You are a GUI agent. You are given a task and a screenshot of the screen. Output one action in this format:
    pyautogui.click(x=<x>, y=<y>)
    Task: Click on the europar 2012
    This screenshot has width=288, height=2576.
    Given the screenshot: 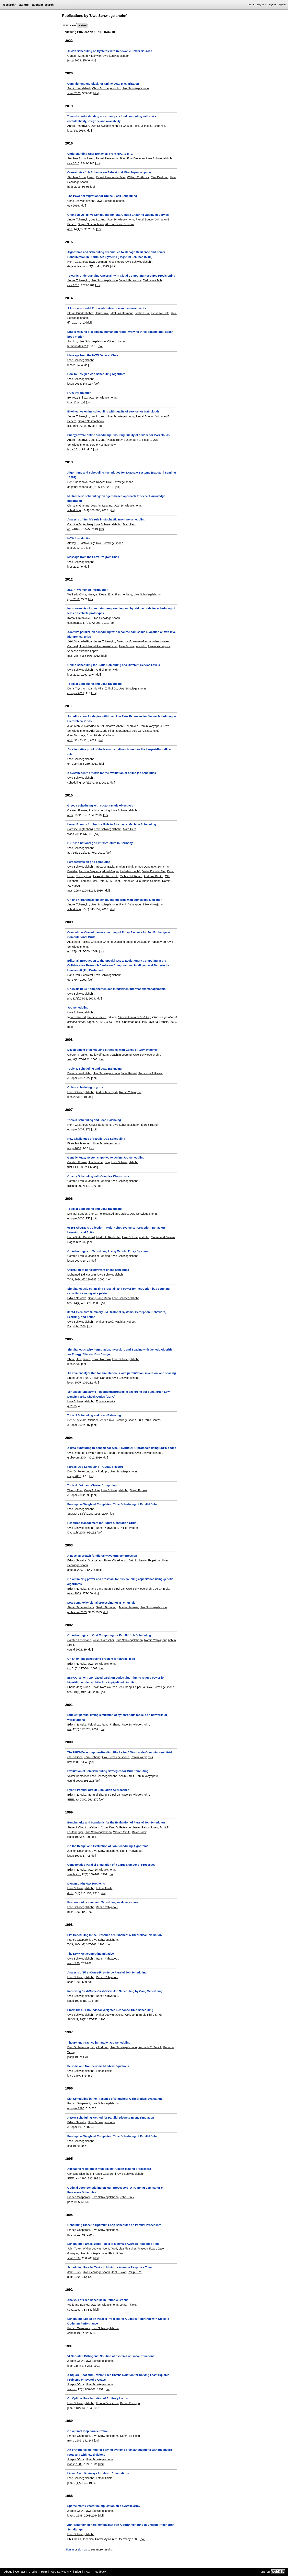 What is the action you would take?
    pyautogui.click(x=75, y=693)
    